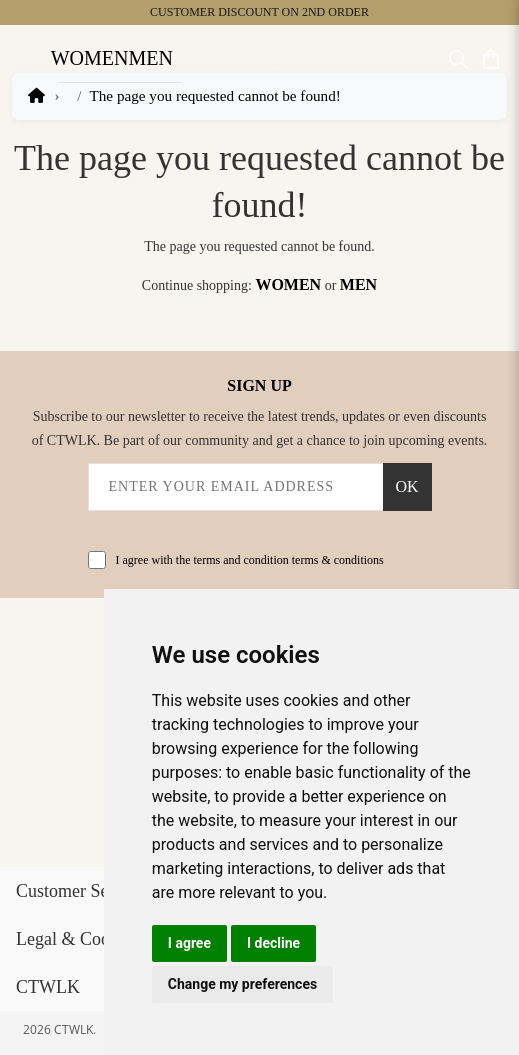  I want to click on Women, so click(89, 58).